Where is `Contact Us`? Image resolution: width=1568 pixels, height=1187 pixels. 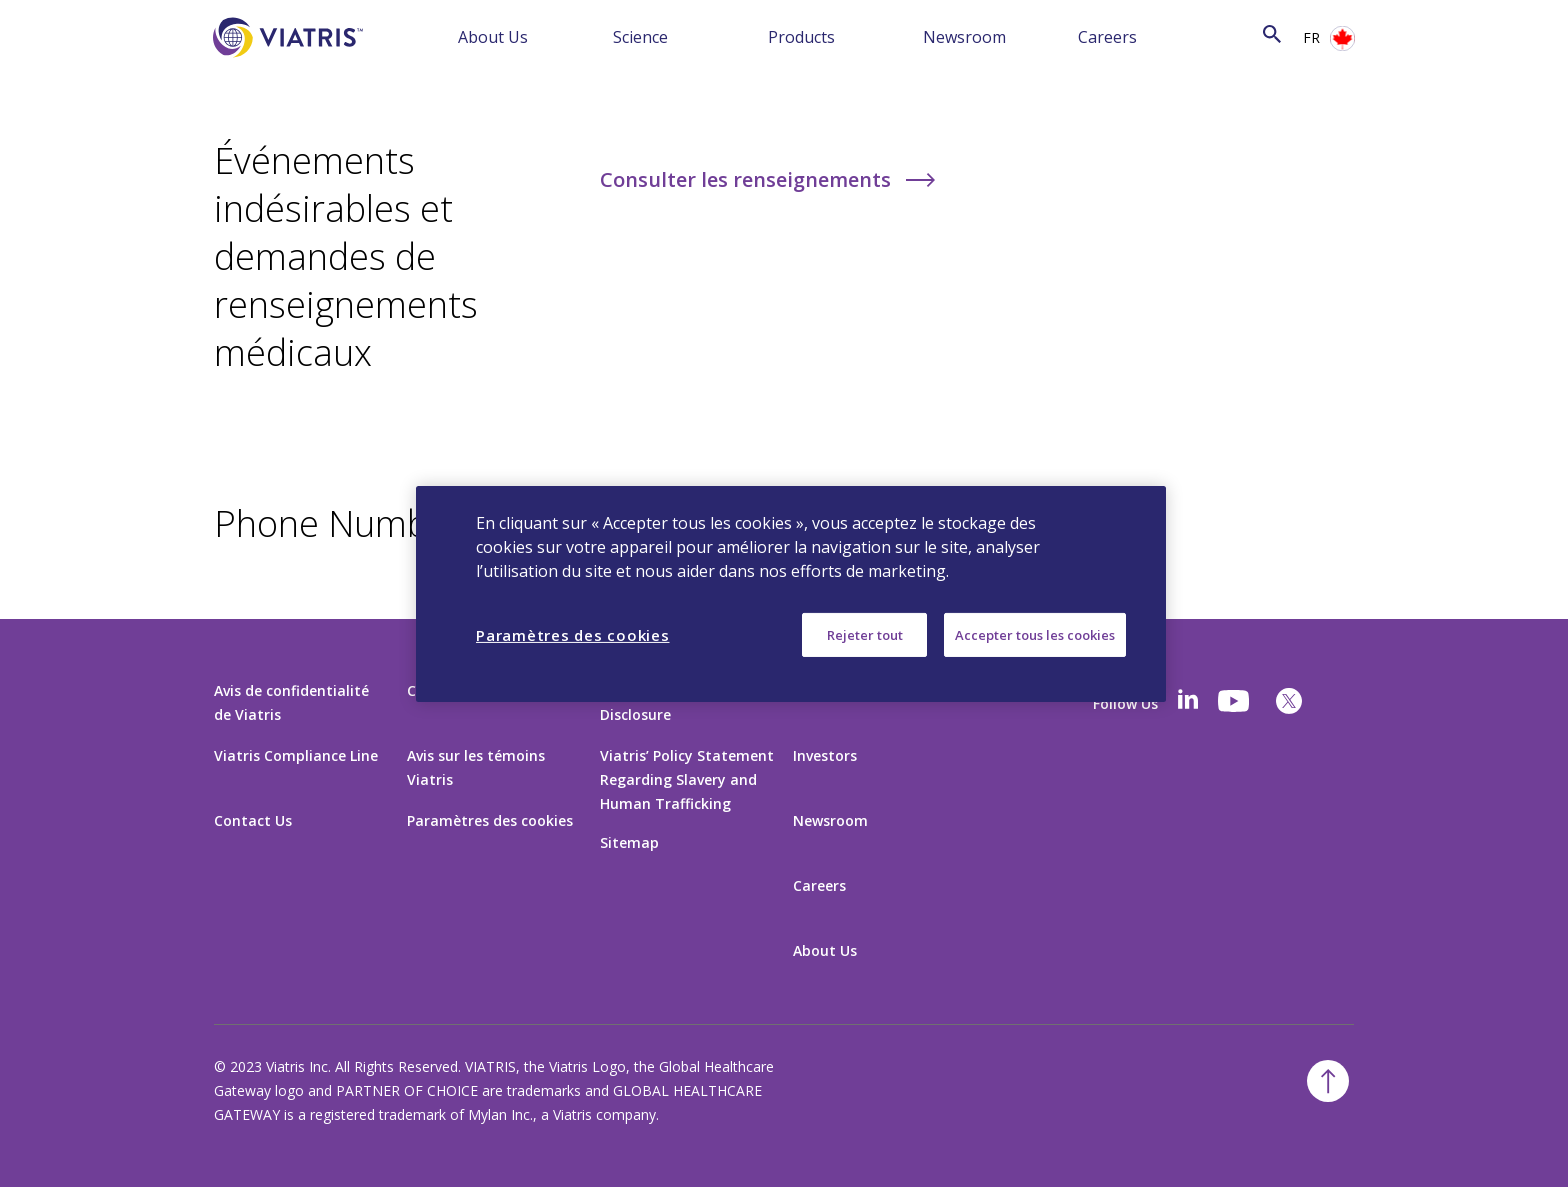
Contact Us is located at coordinates (253, 820).